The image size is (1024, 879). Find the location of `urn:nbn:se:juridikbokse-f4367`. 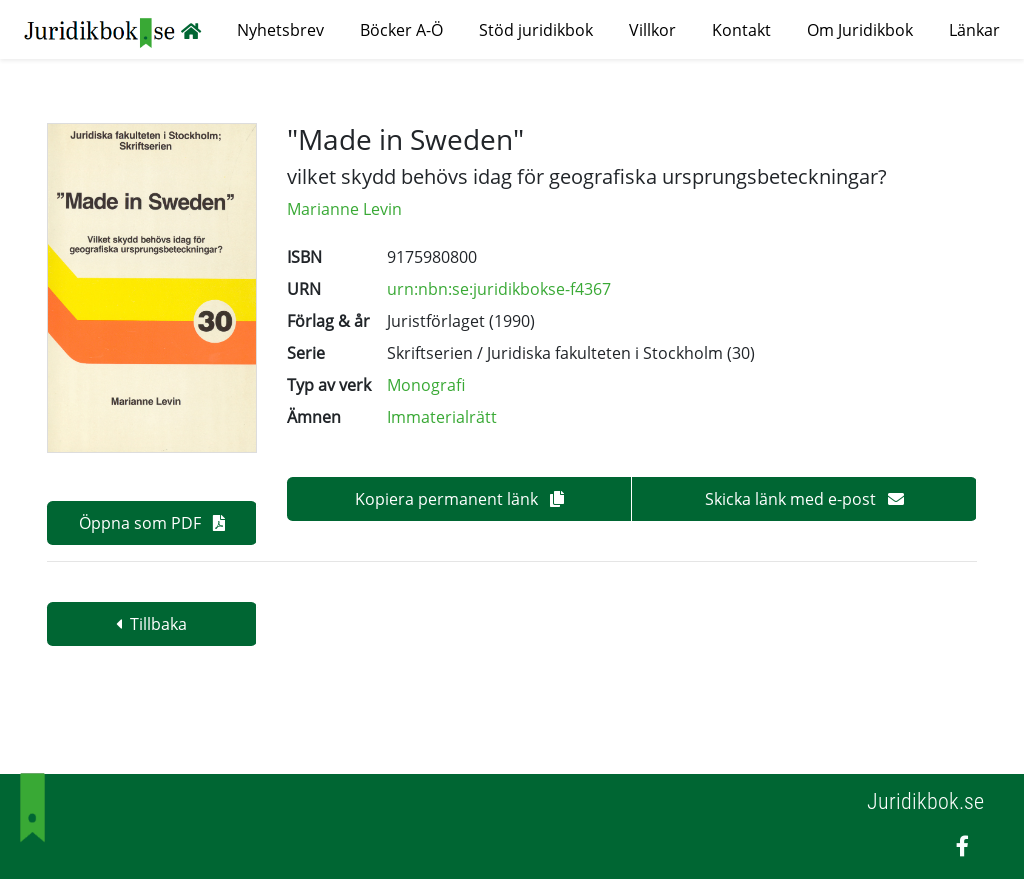

urn:nbn:se:juridikbokse-f4367 is located at coordinates (499, 289).